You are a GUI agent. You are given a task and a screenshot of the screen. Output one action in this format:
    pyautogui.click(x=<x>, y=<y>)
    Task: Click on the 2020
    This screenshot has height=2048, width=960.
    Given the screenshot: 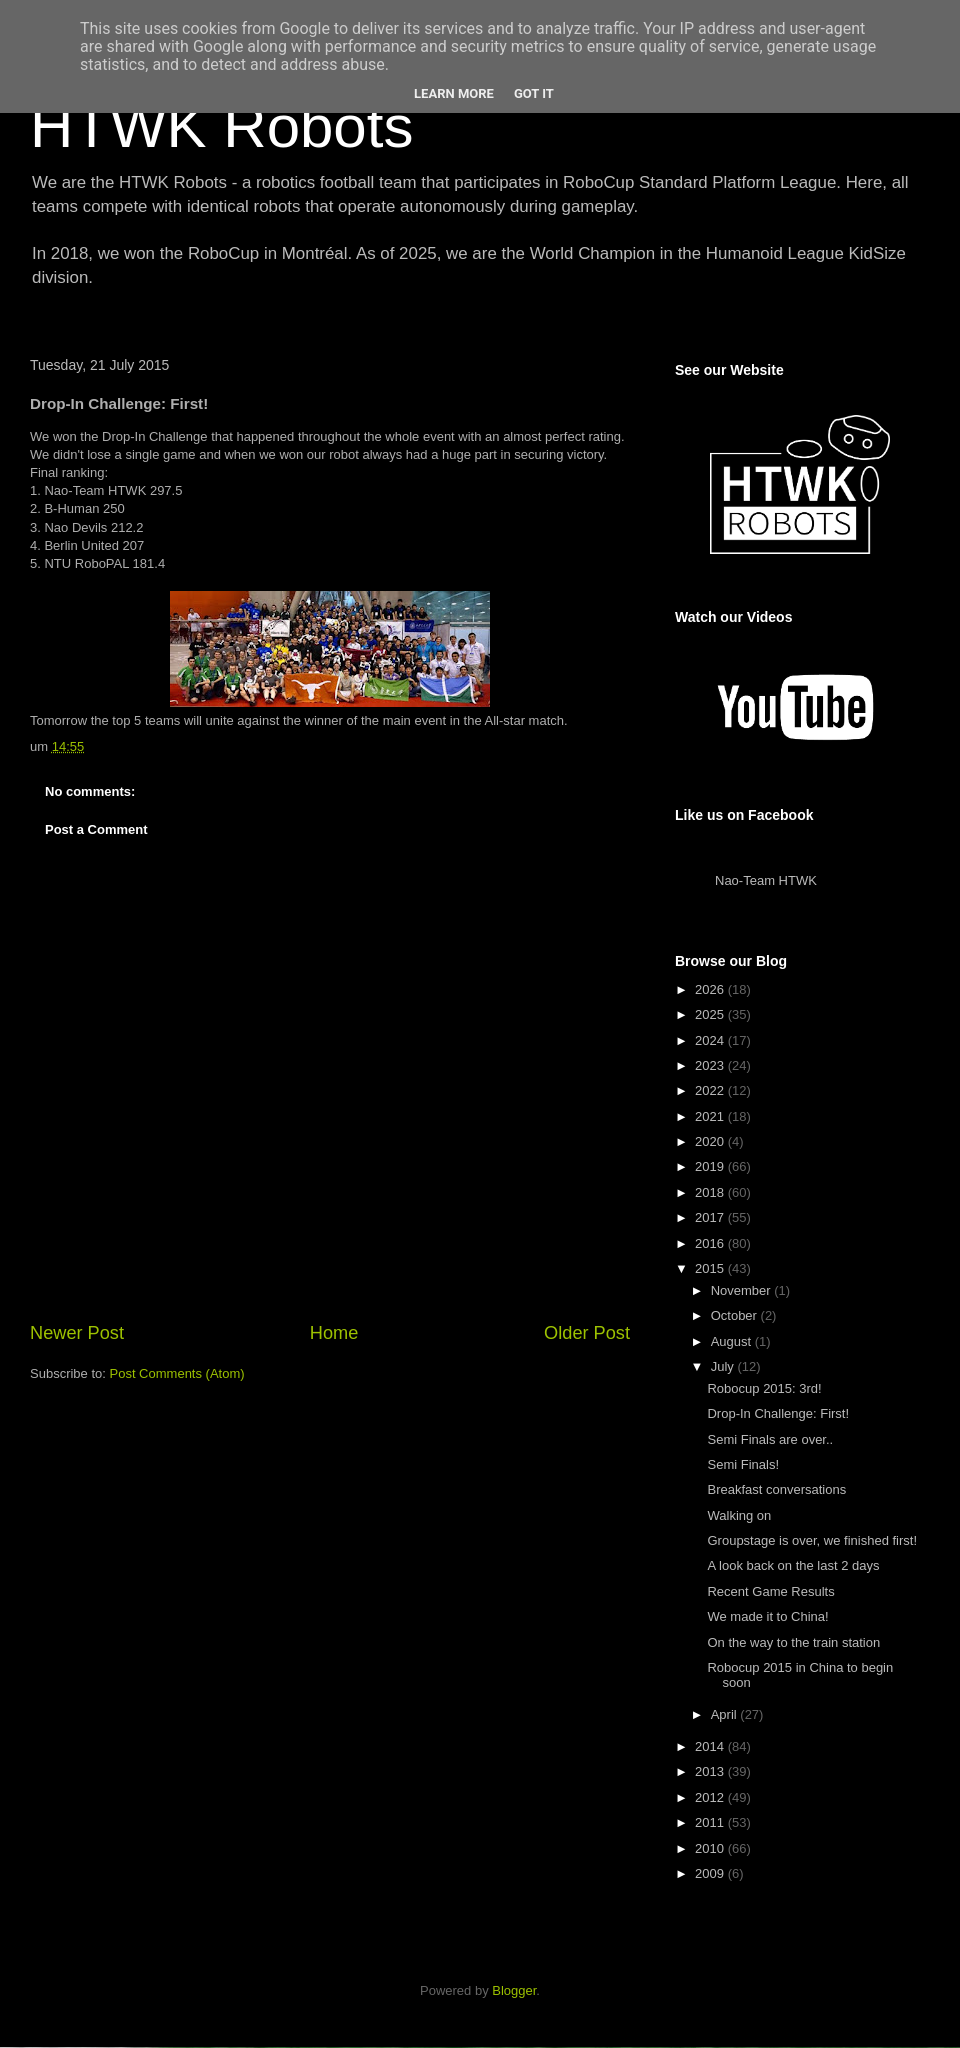 What is the action you would take?
    pyautogui.click(x=711, y=1141)
    